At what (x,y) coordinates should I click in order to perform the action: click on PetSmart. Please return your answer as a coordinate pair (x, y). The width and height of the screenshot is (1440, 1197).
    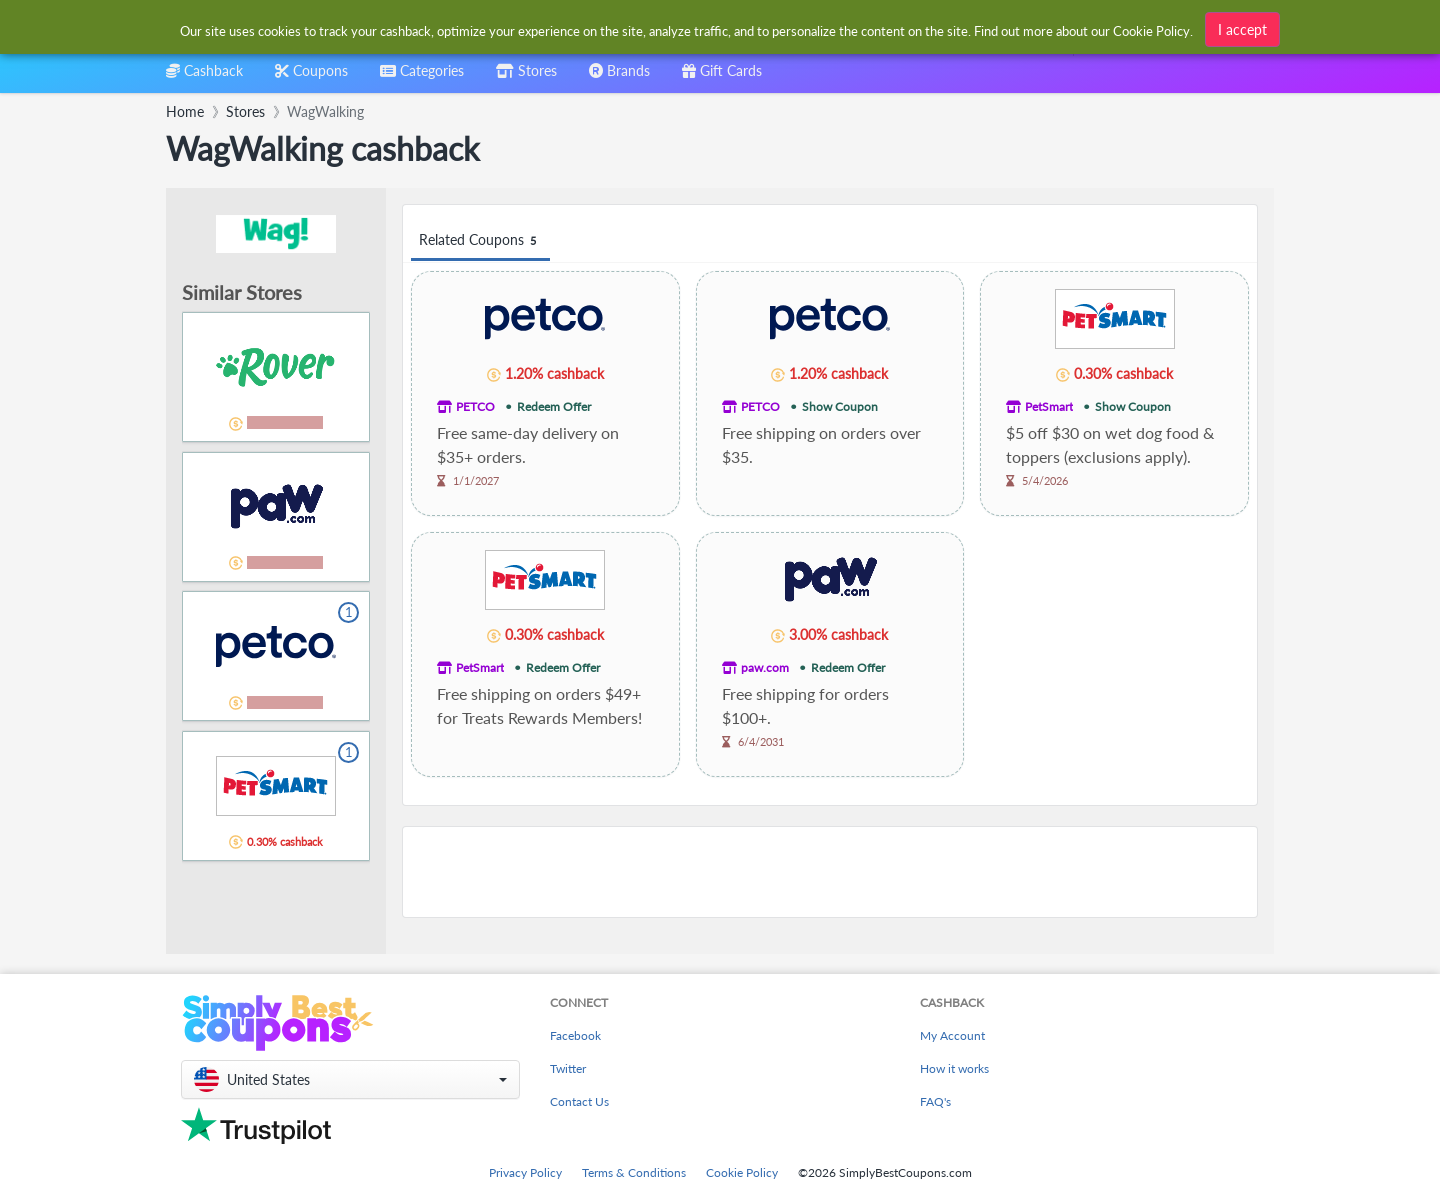
    Looking at the image, I should click on (1049, 406).